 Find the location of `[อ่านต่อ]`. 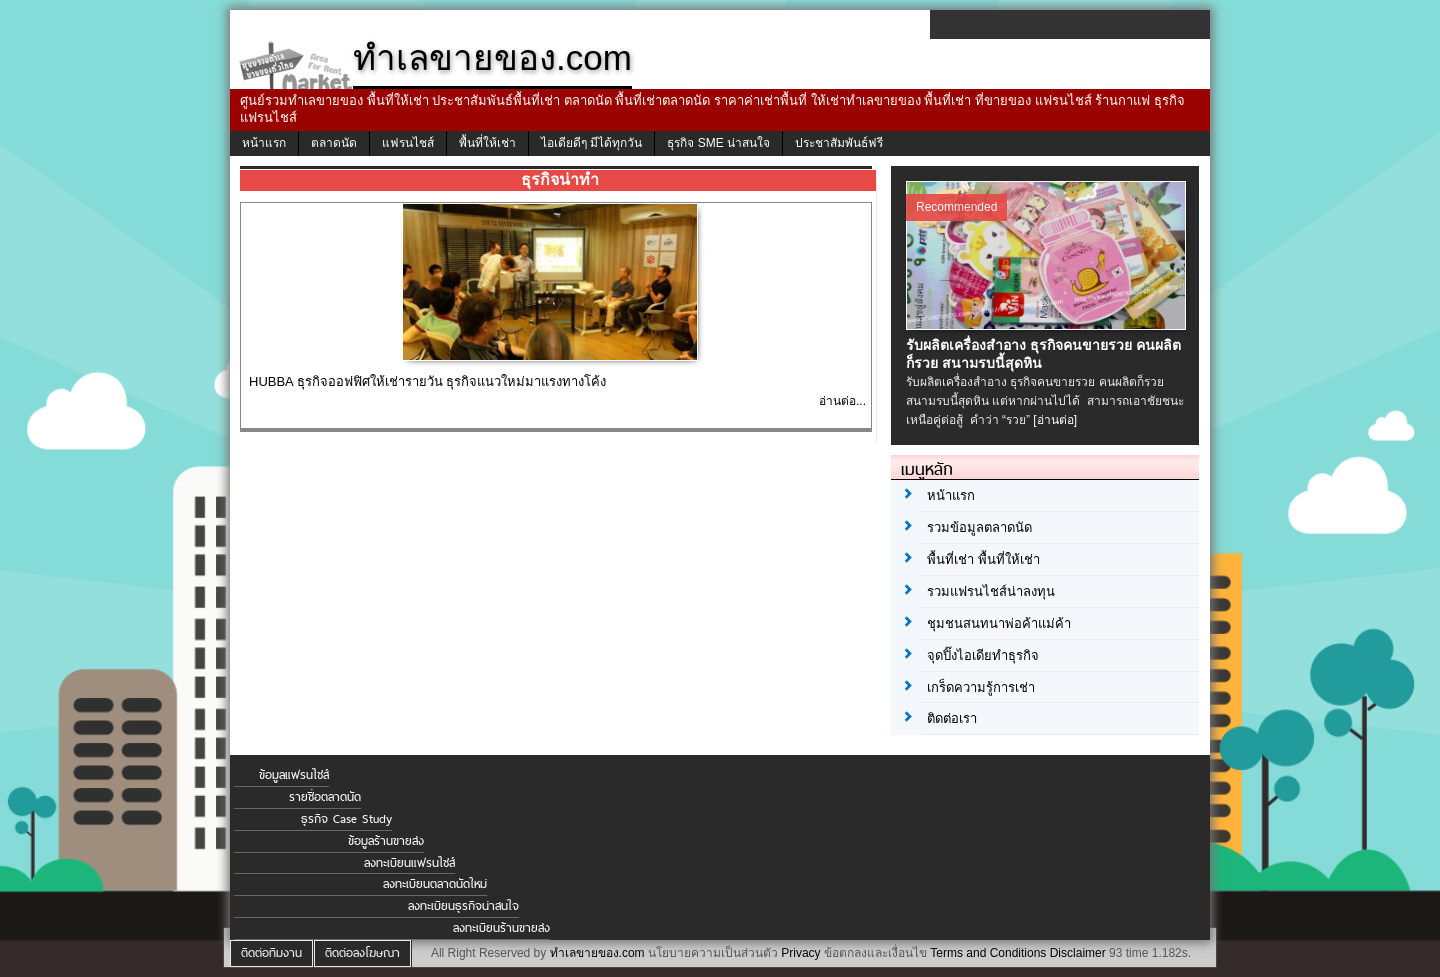

[อ่านต่อ] is located at coordinates (1055, 420).